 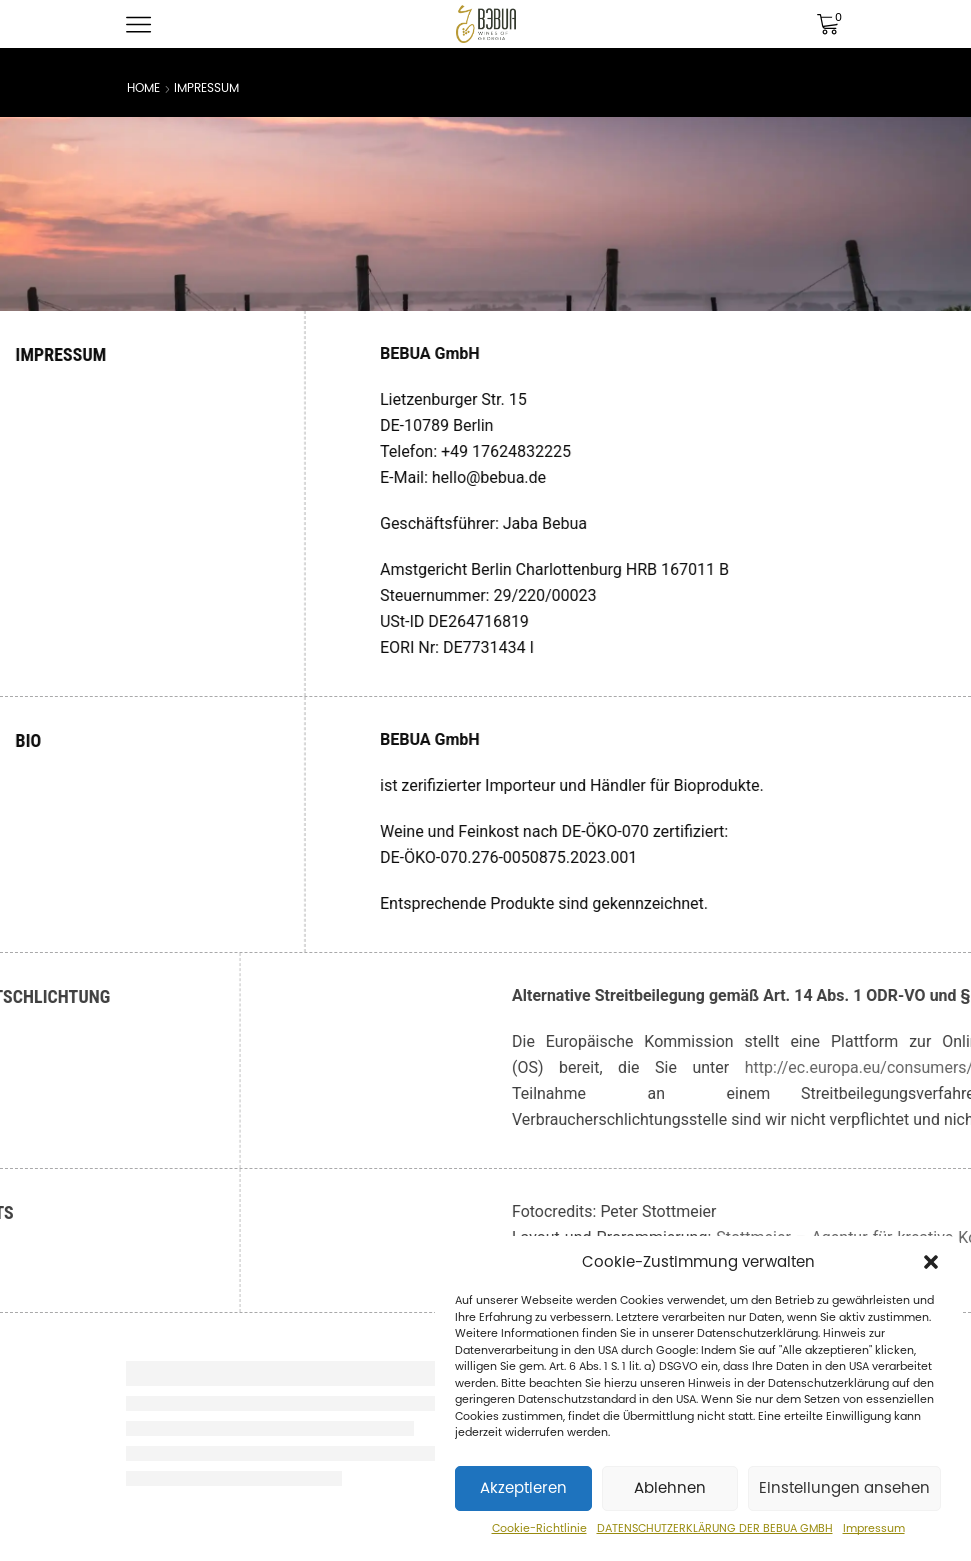 What do you see at coordinates (874, 1528) in the screenshot?
I see `Impressum` at bounding box center [874, 1528].